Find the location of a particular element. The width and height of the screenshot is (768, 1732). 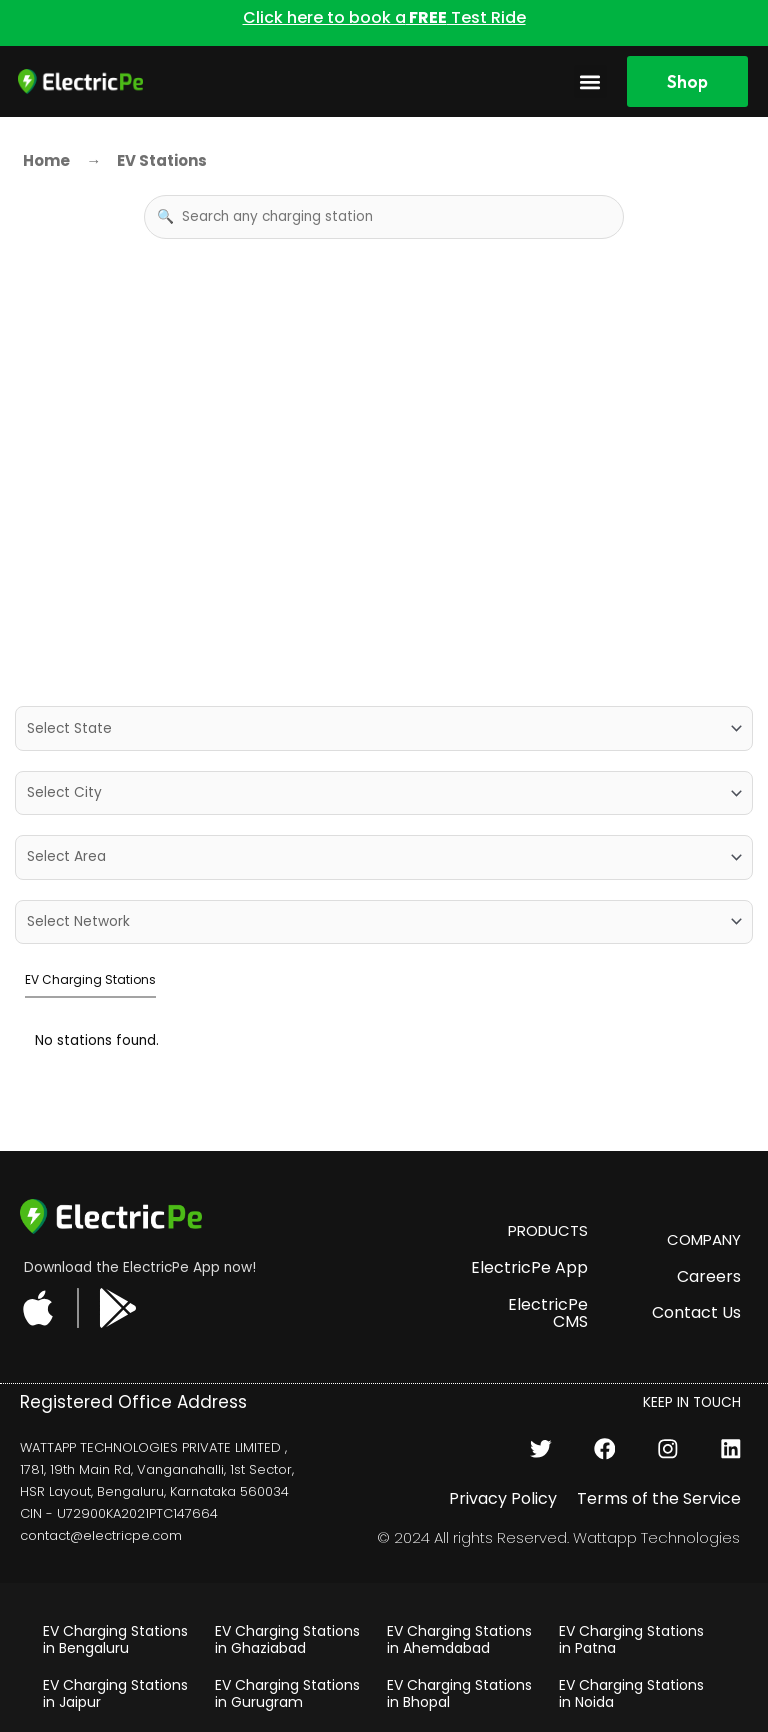

EV Charging Stations in Bhopal is located at coordinates (459, 1575).